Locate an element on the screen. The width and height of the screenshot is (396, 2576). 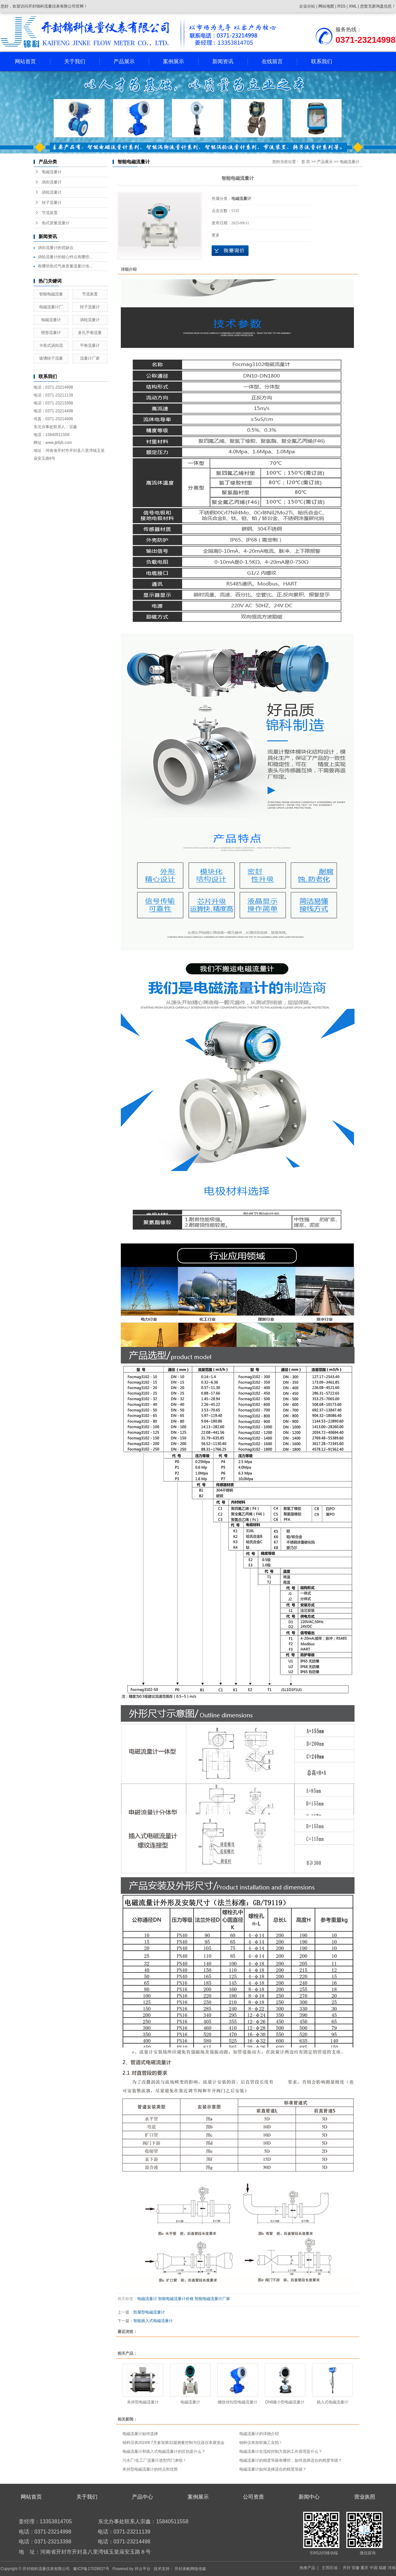
玻璃转子流量 is located at coordinates (51, 358).